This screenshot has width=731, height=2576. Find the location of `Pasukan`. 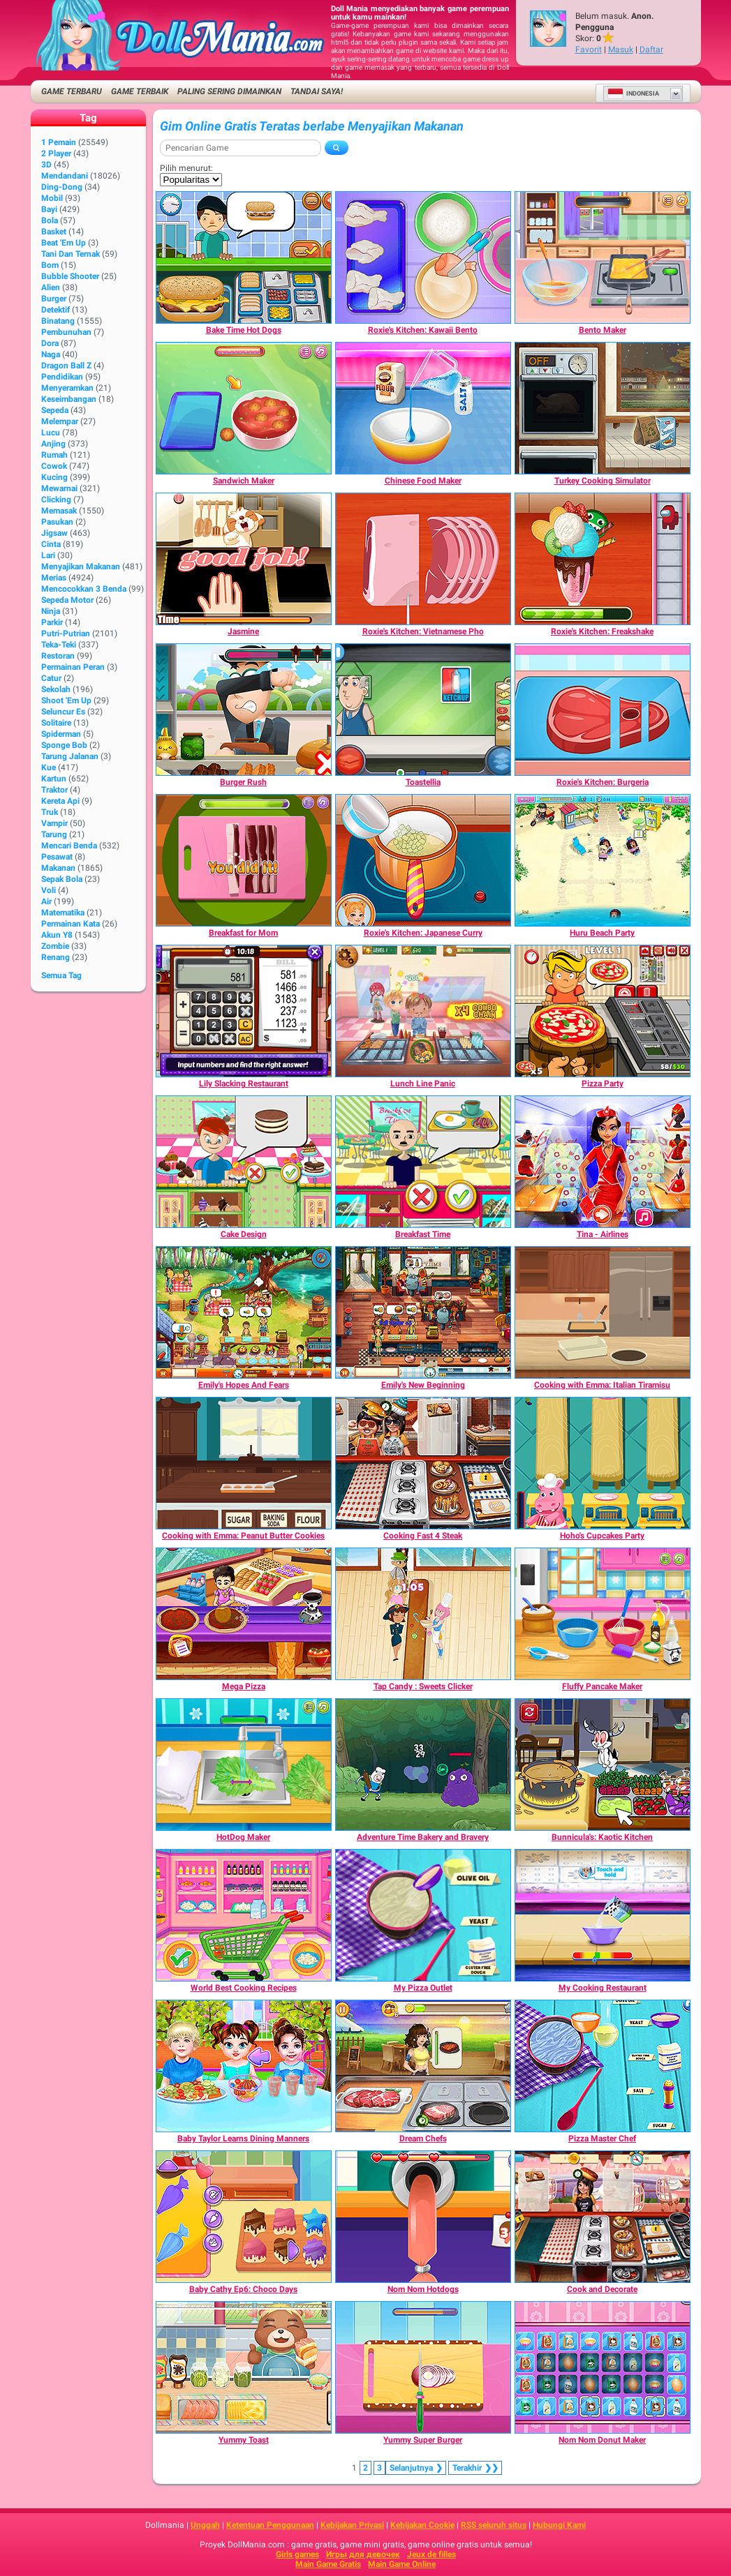

Pasukan is located at coordinates (57, 522).